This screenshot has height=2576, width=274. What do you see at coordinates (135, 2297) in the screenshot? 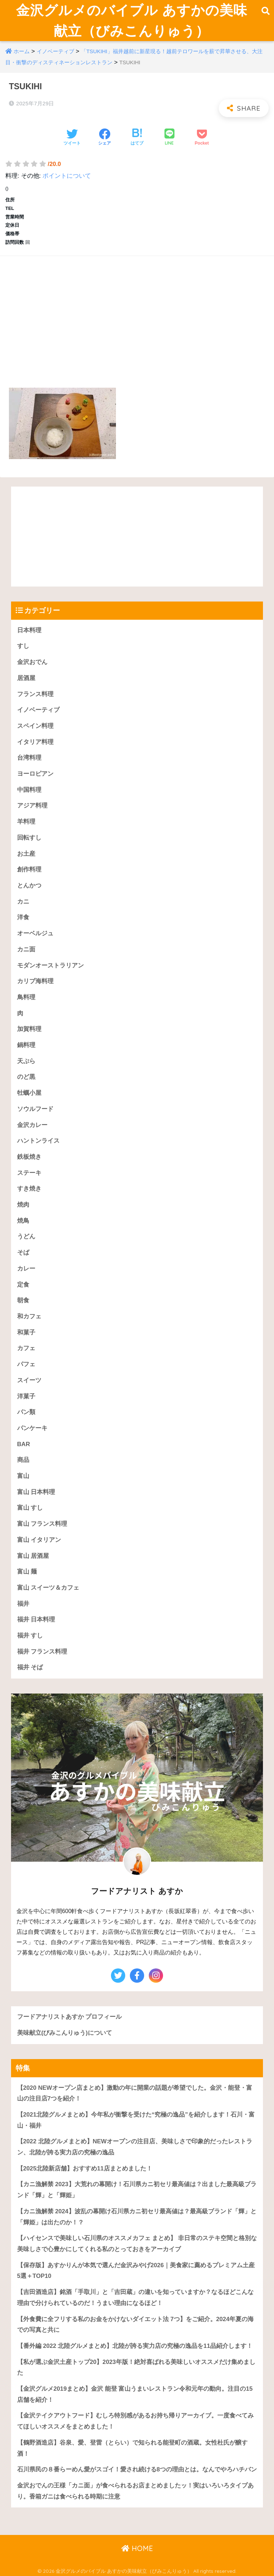
I see `【吉田酒造店】銘酒「手取川」と「吉田蔵」の違いを知っていますか？なるほどこんな理由で分けられているのだ！うまい理由になるほど！` at bounding box center [135, 2297].